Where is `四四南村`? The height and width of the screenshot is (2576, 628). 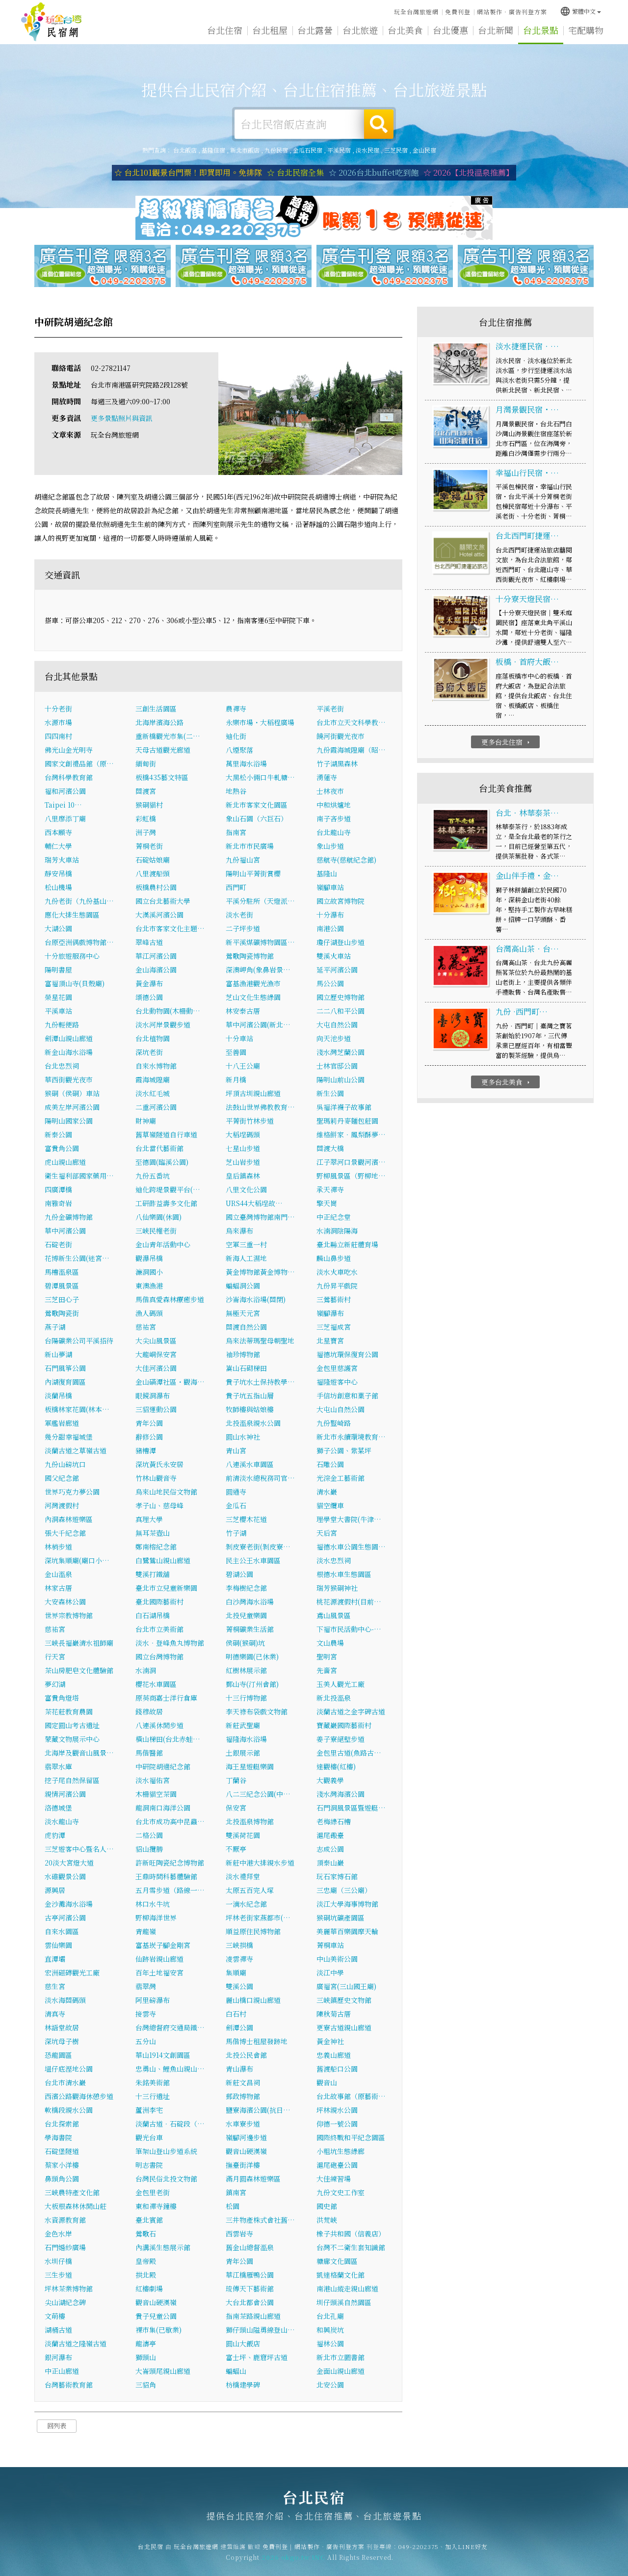 四四南村 is located at coordinates (58, 739).